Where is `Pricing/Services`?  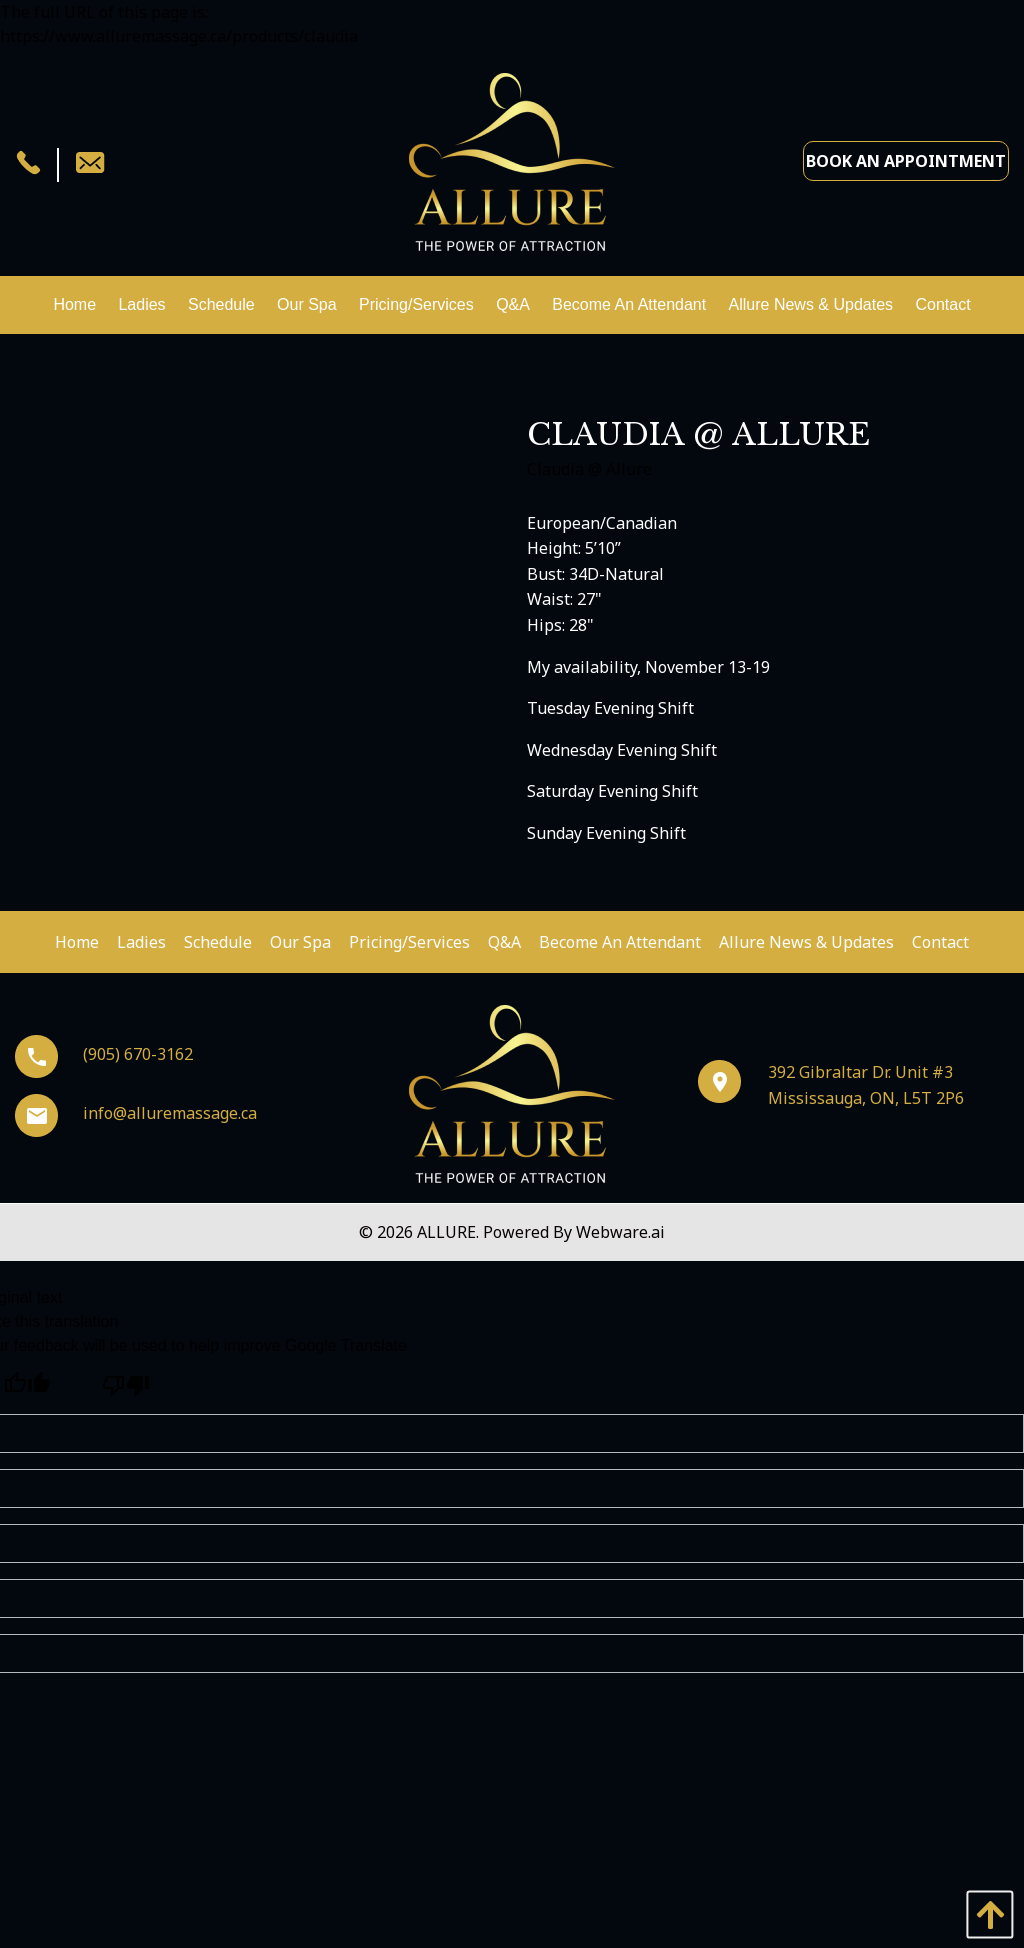
Pricing/Services is located at coordinates (409, 942).